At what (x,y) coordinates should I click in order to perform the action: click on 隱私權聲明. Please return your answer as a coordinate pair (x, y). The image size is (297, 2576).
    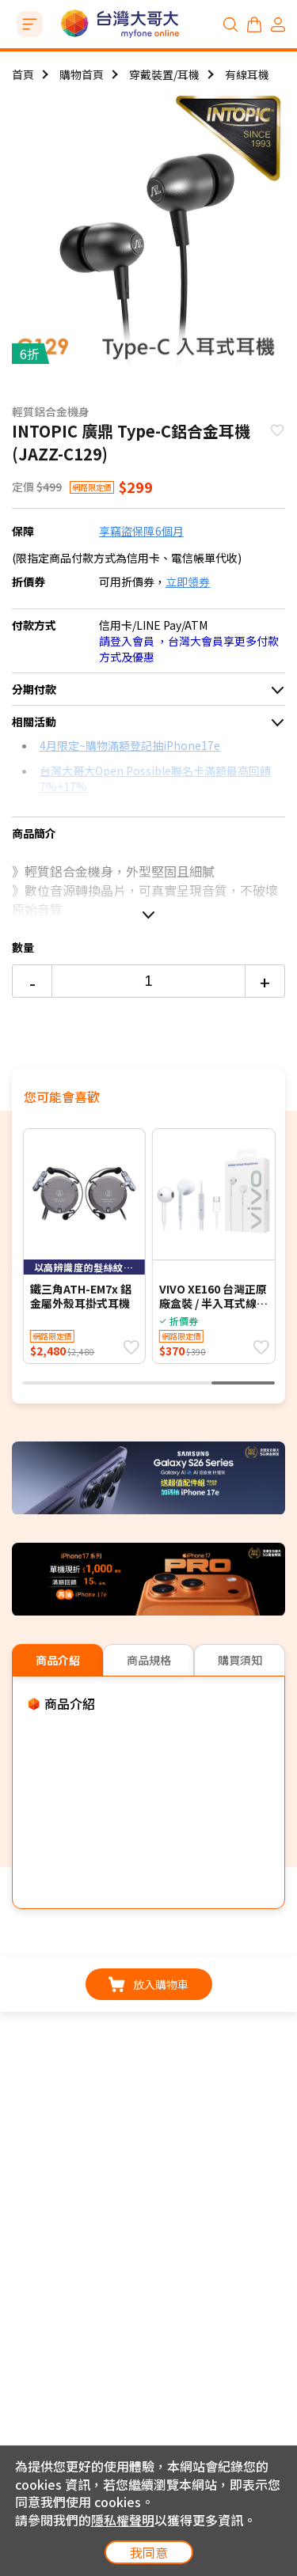
    Looking at the image, I should click on (122, 2519).